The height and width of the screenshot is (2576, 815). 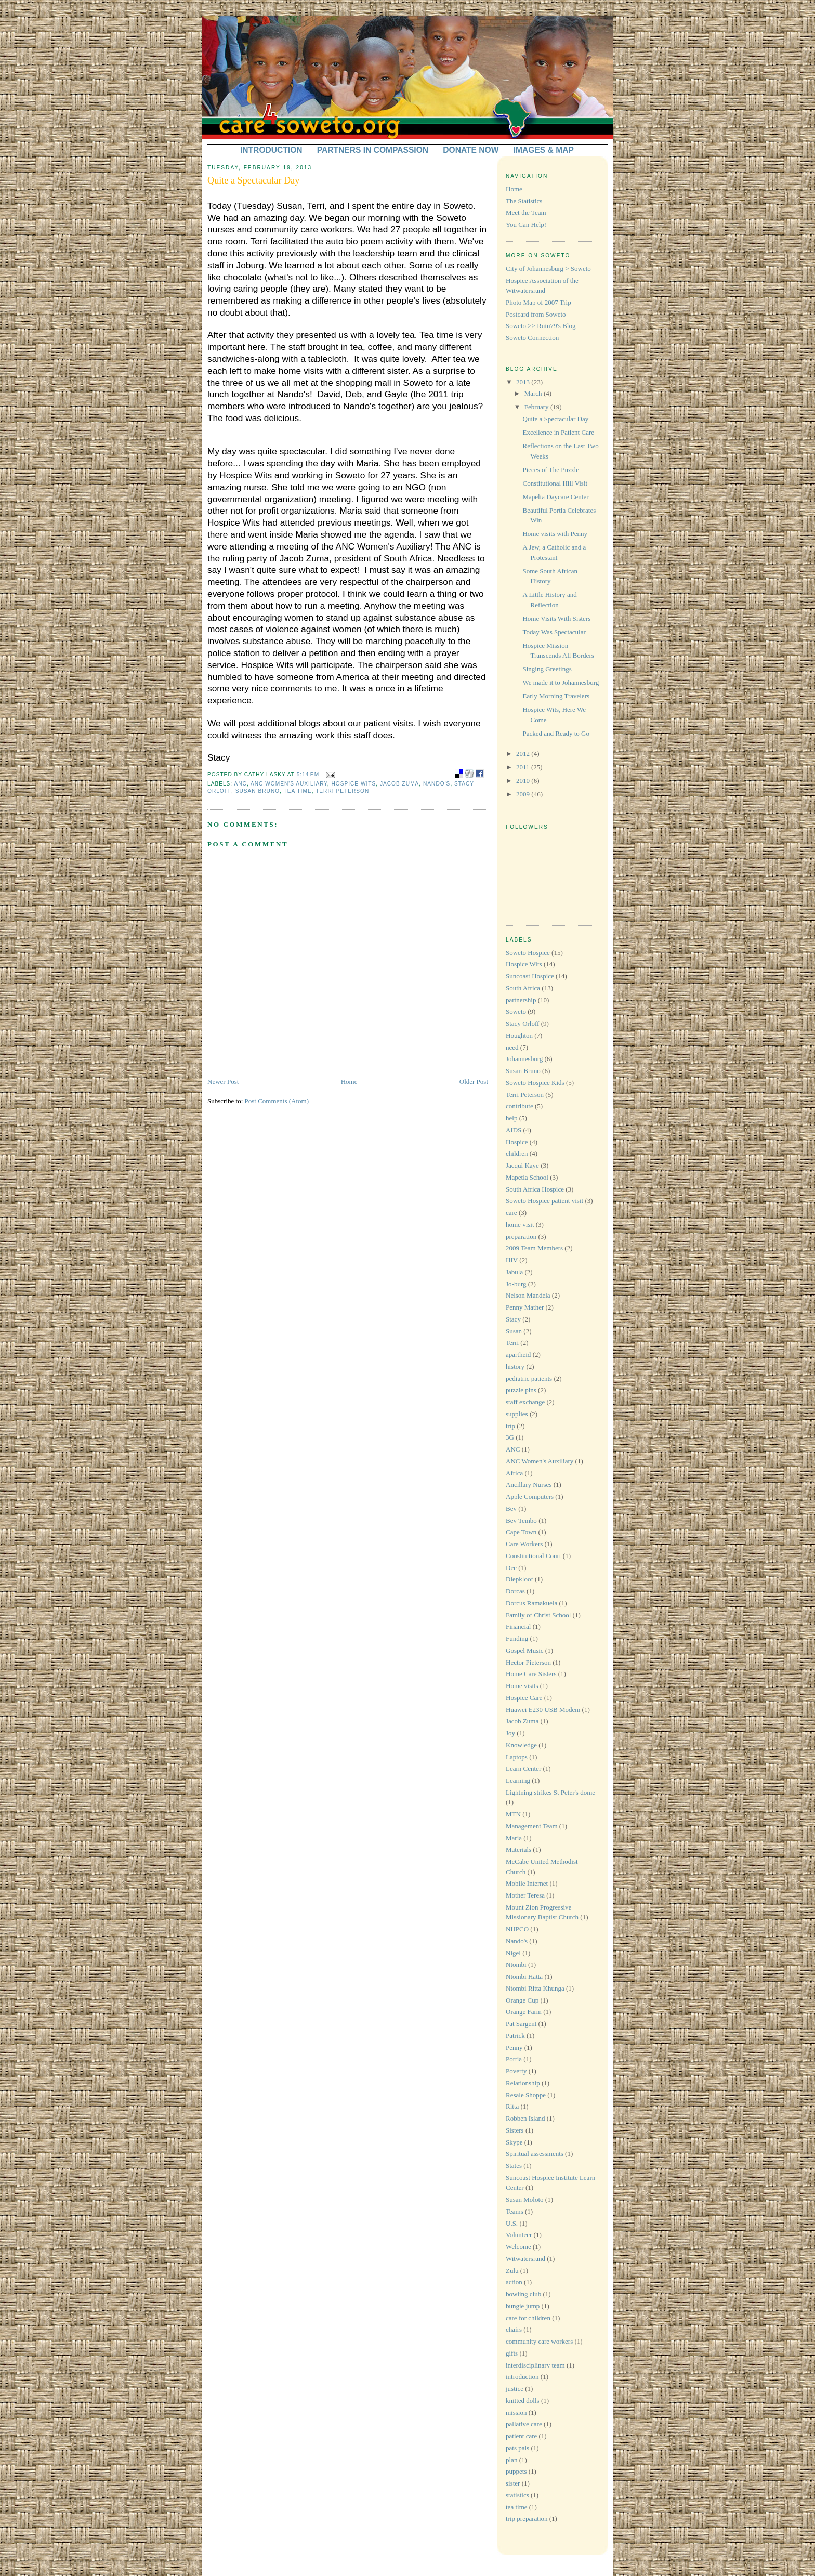 What do you see at coordinates (544, 150) in the screenshot?
I see `IMAGES & MAP` at bounding box center [544, 150].